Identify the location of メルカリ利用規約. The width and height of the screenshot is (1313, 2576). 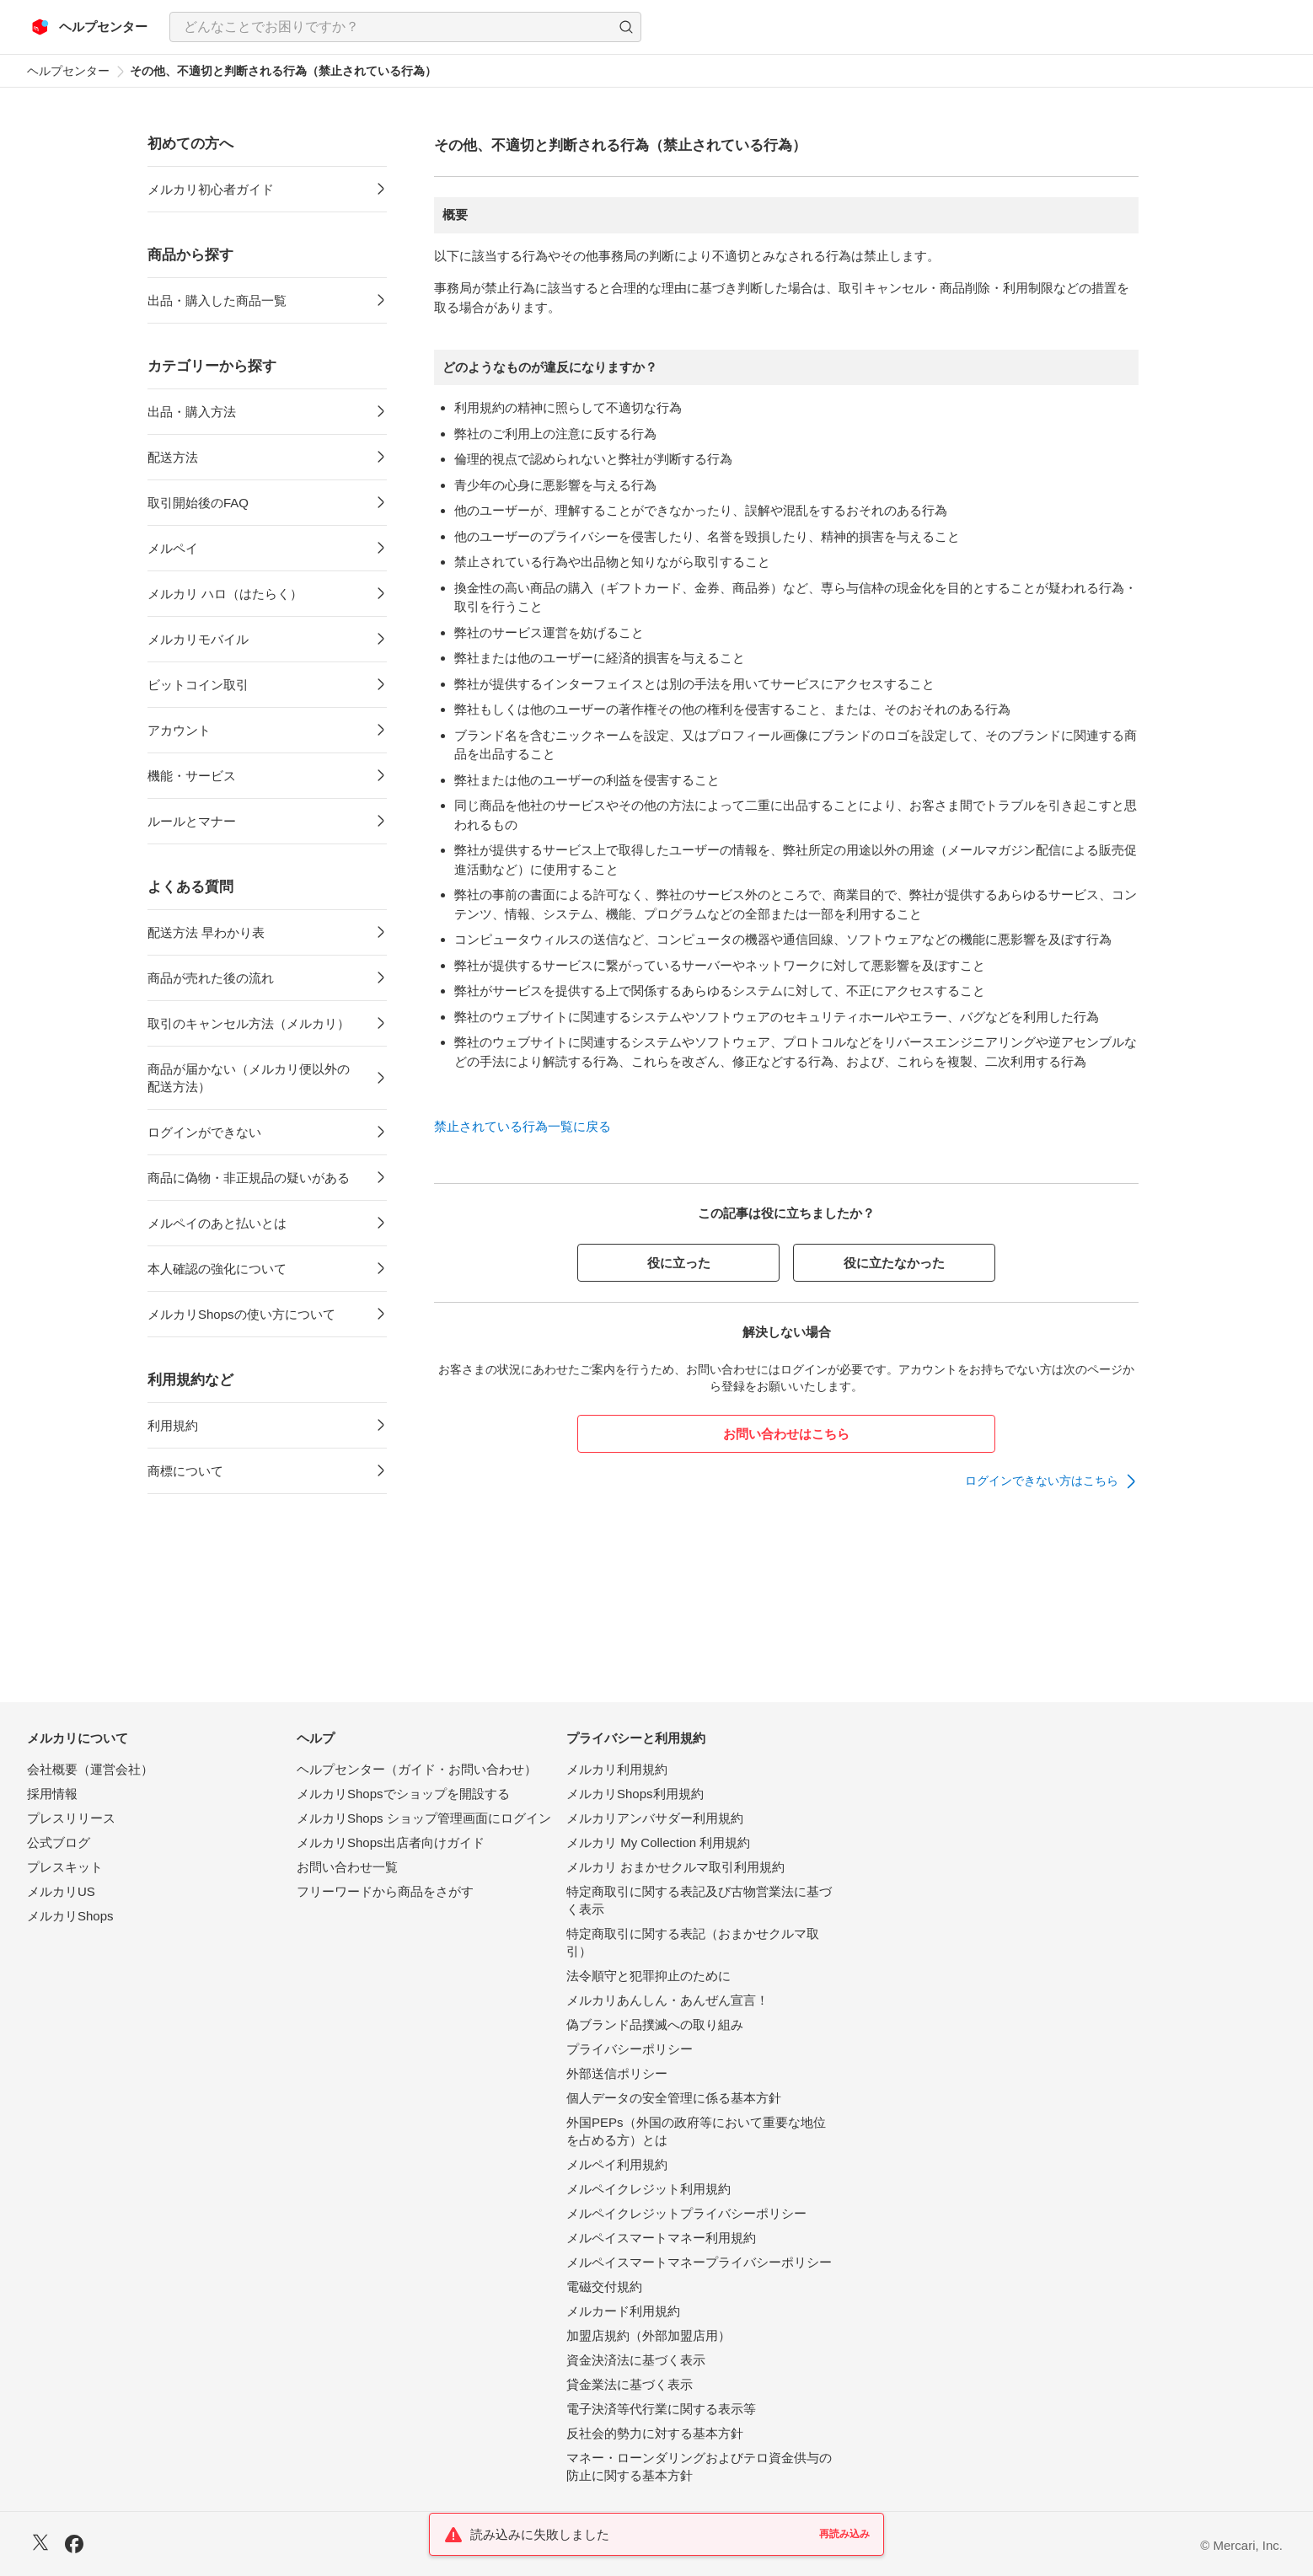
(616, 1769).